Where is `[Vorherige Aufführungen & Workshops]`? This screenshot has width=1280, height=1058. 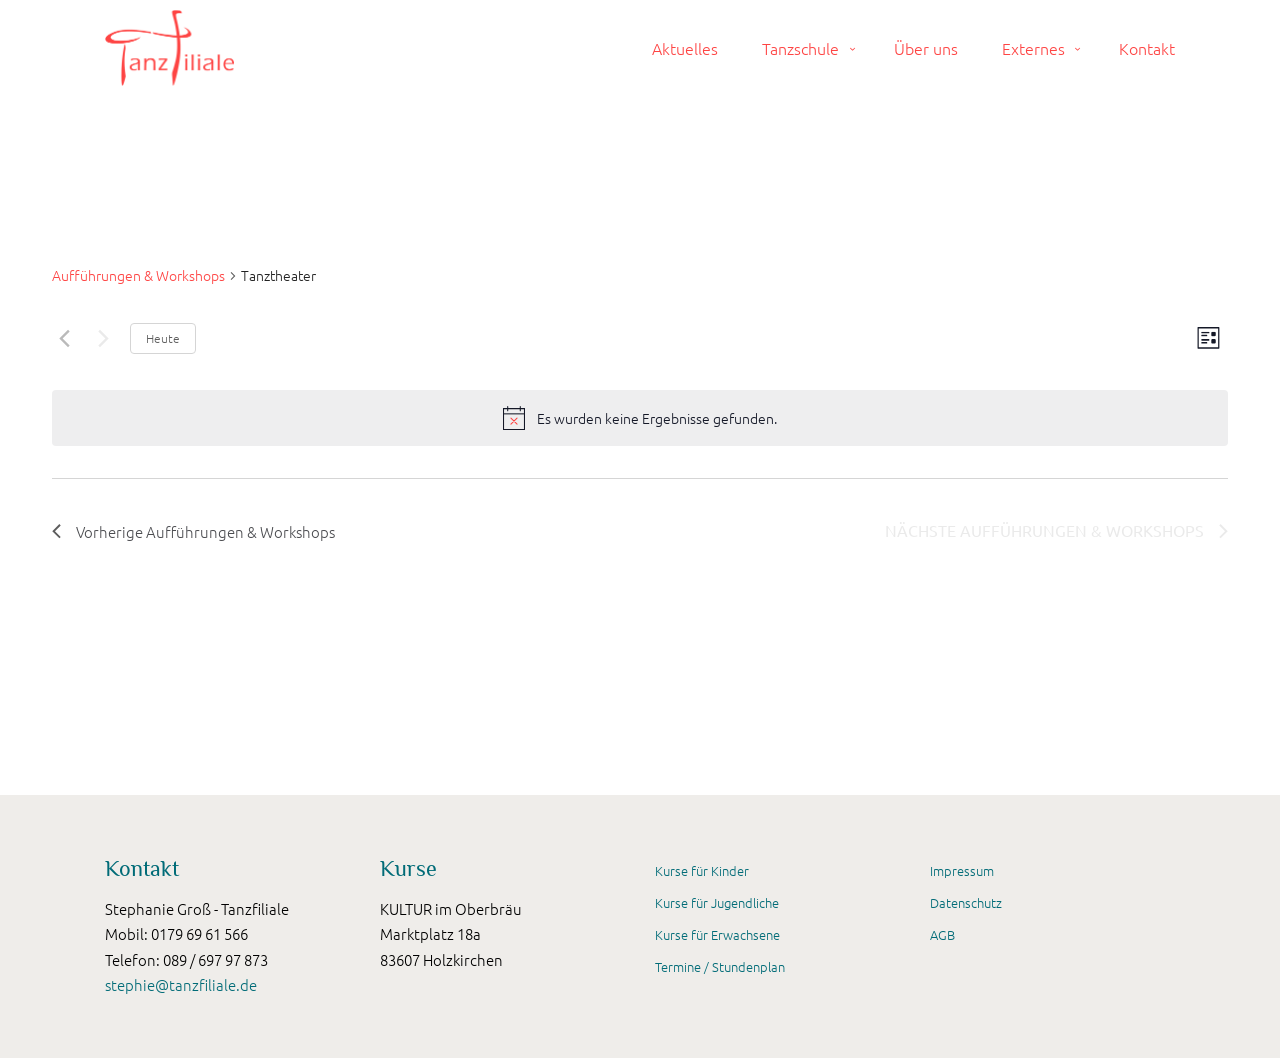 [Vorherige Aufführungen & Workshops] is located at coordinates (64, 338).